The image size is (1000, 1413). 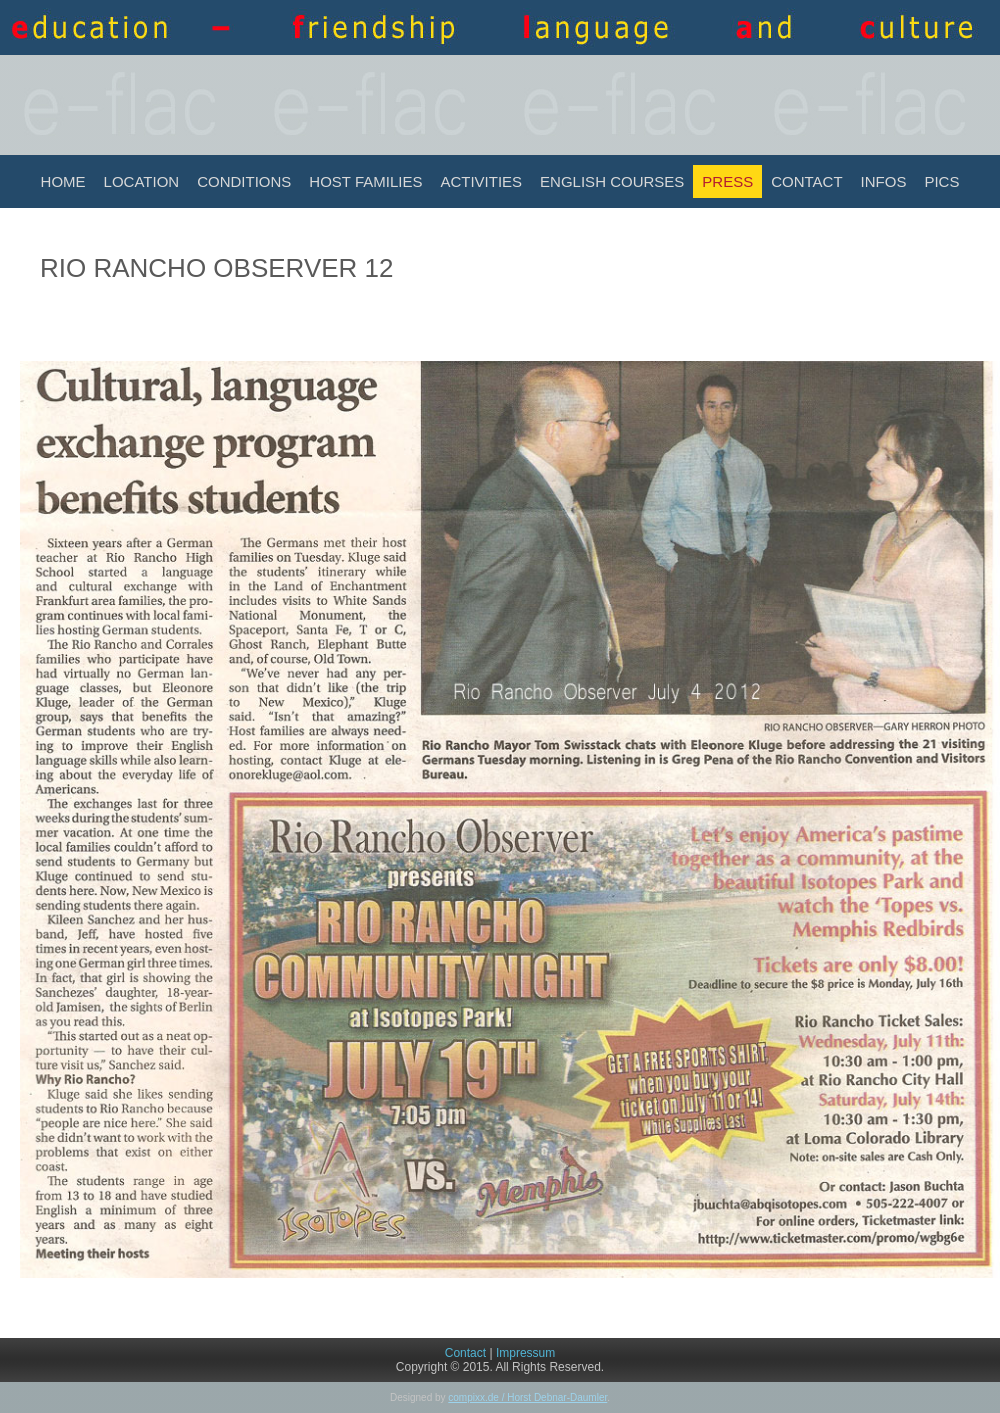 I want to click on Impressum, so click(x=525, y=1353).